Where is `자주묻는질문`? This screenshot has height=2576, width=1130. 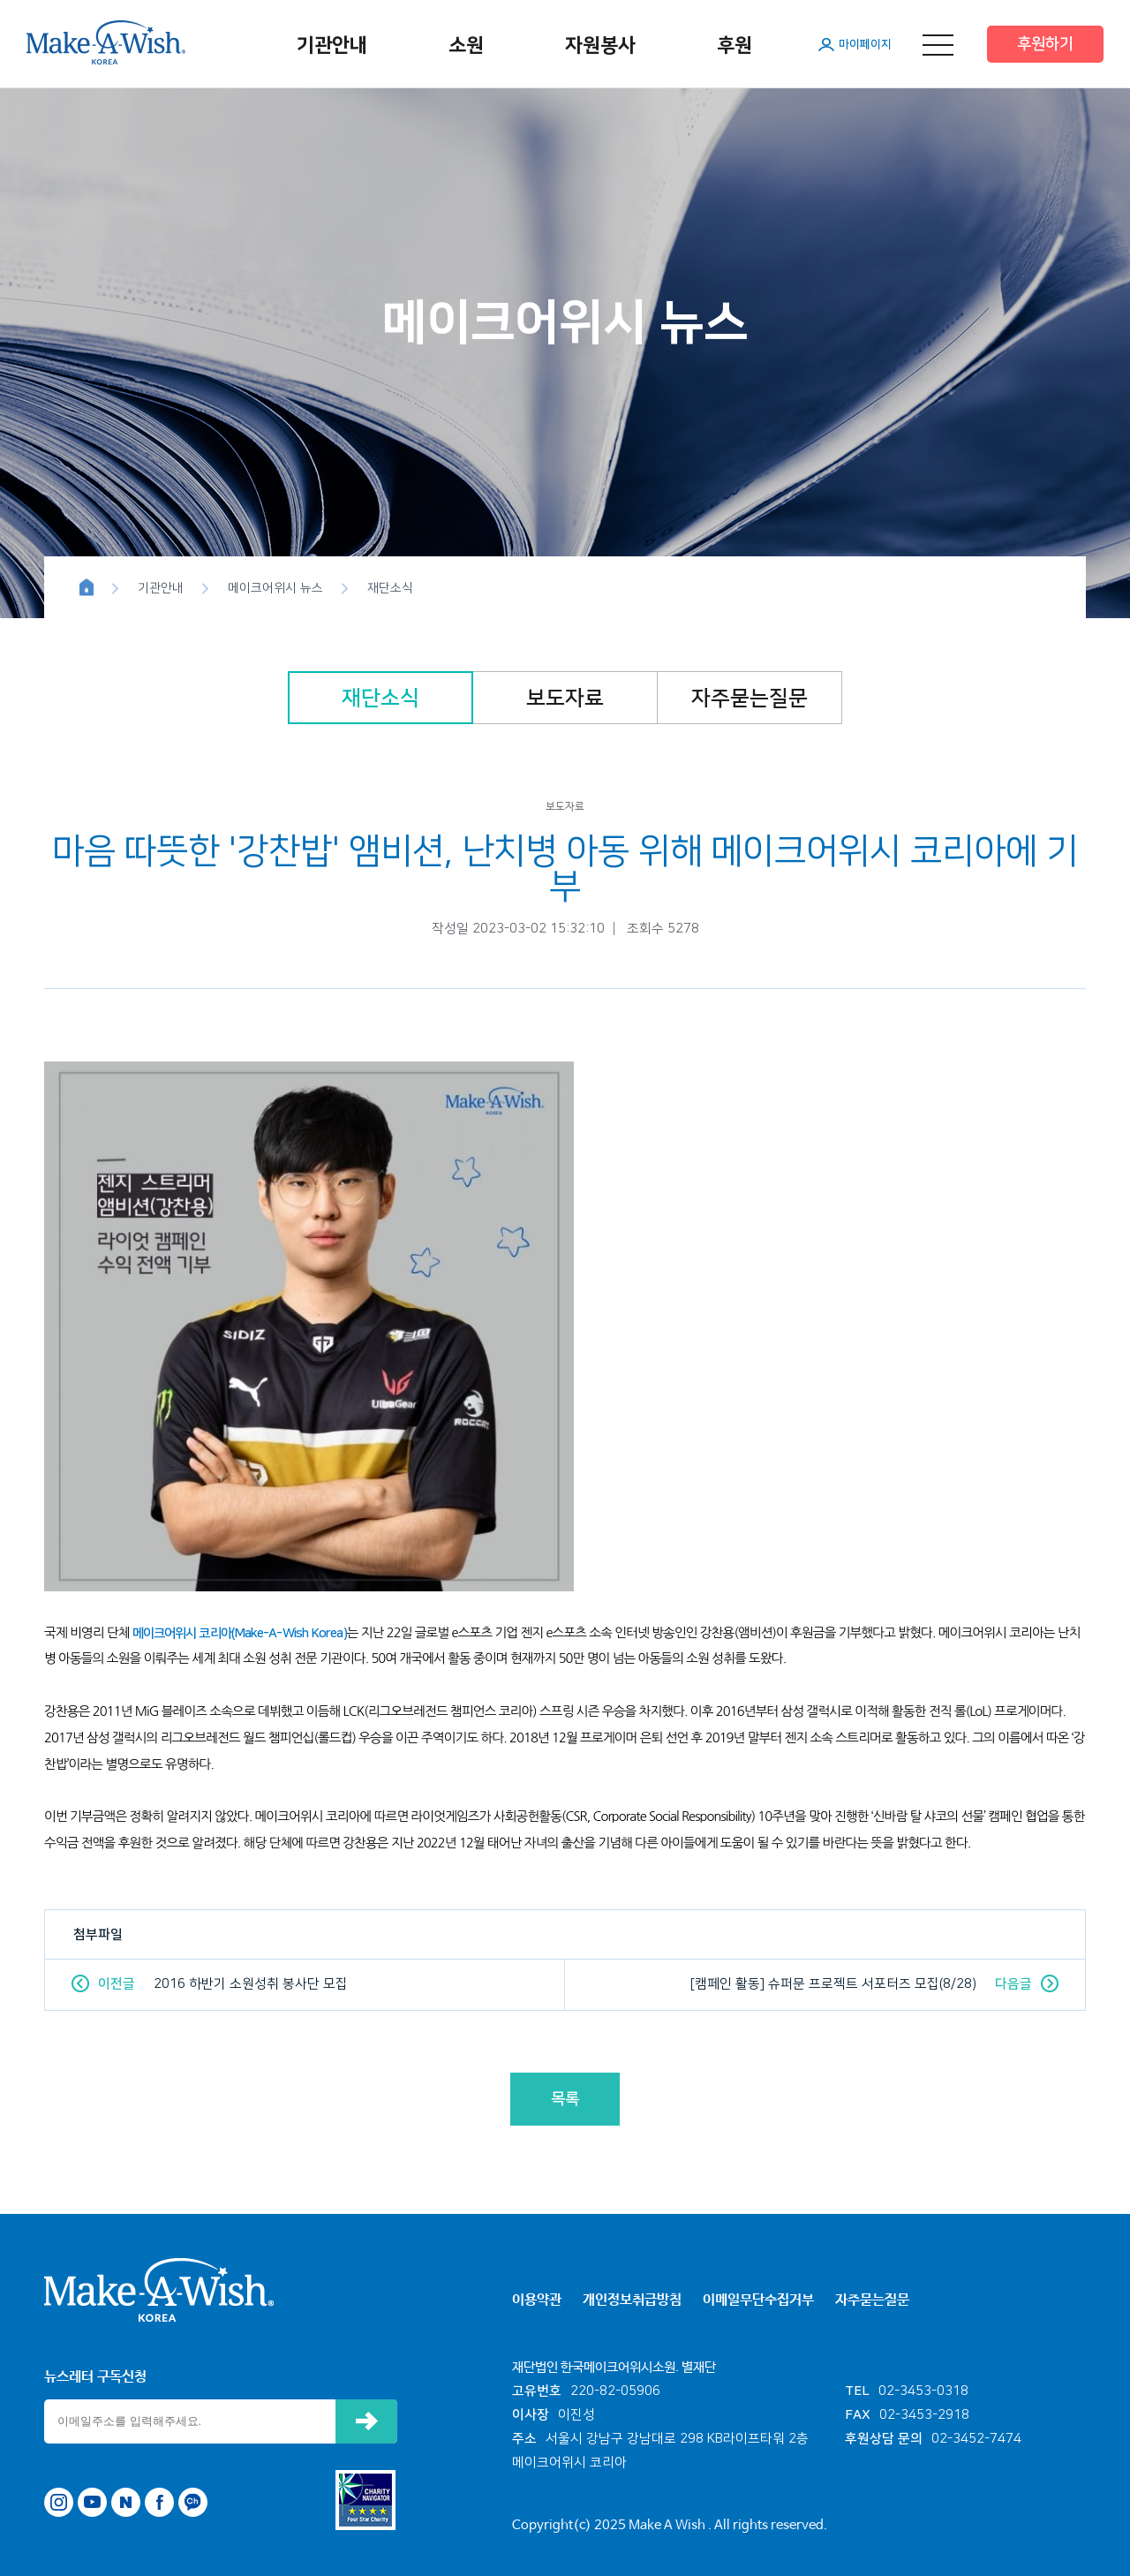
자주묻는질문 is located at coordinates (749, 698).